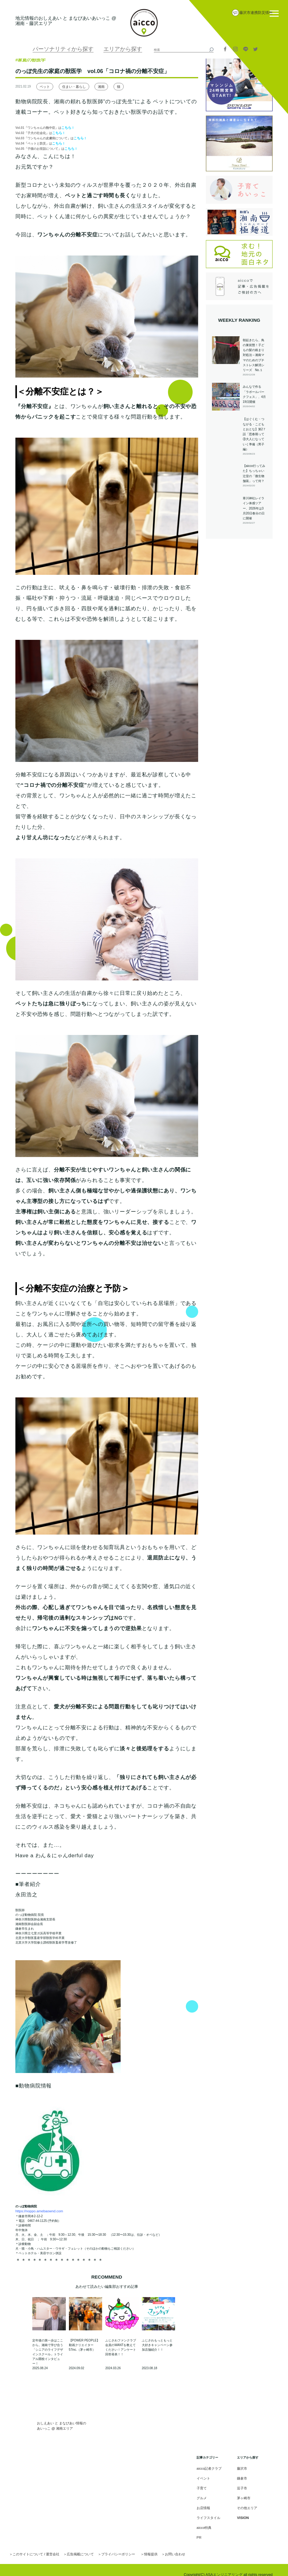  What do you see at coordinates (161, 2545) in the screenshot?
I see `お問い合わせ` at bounding box center [161, 2545].